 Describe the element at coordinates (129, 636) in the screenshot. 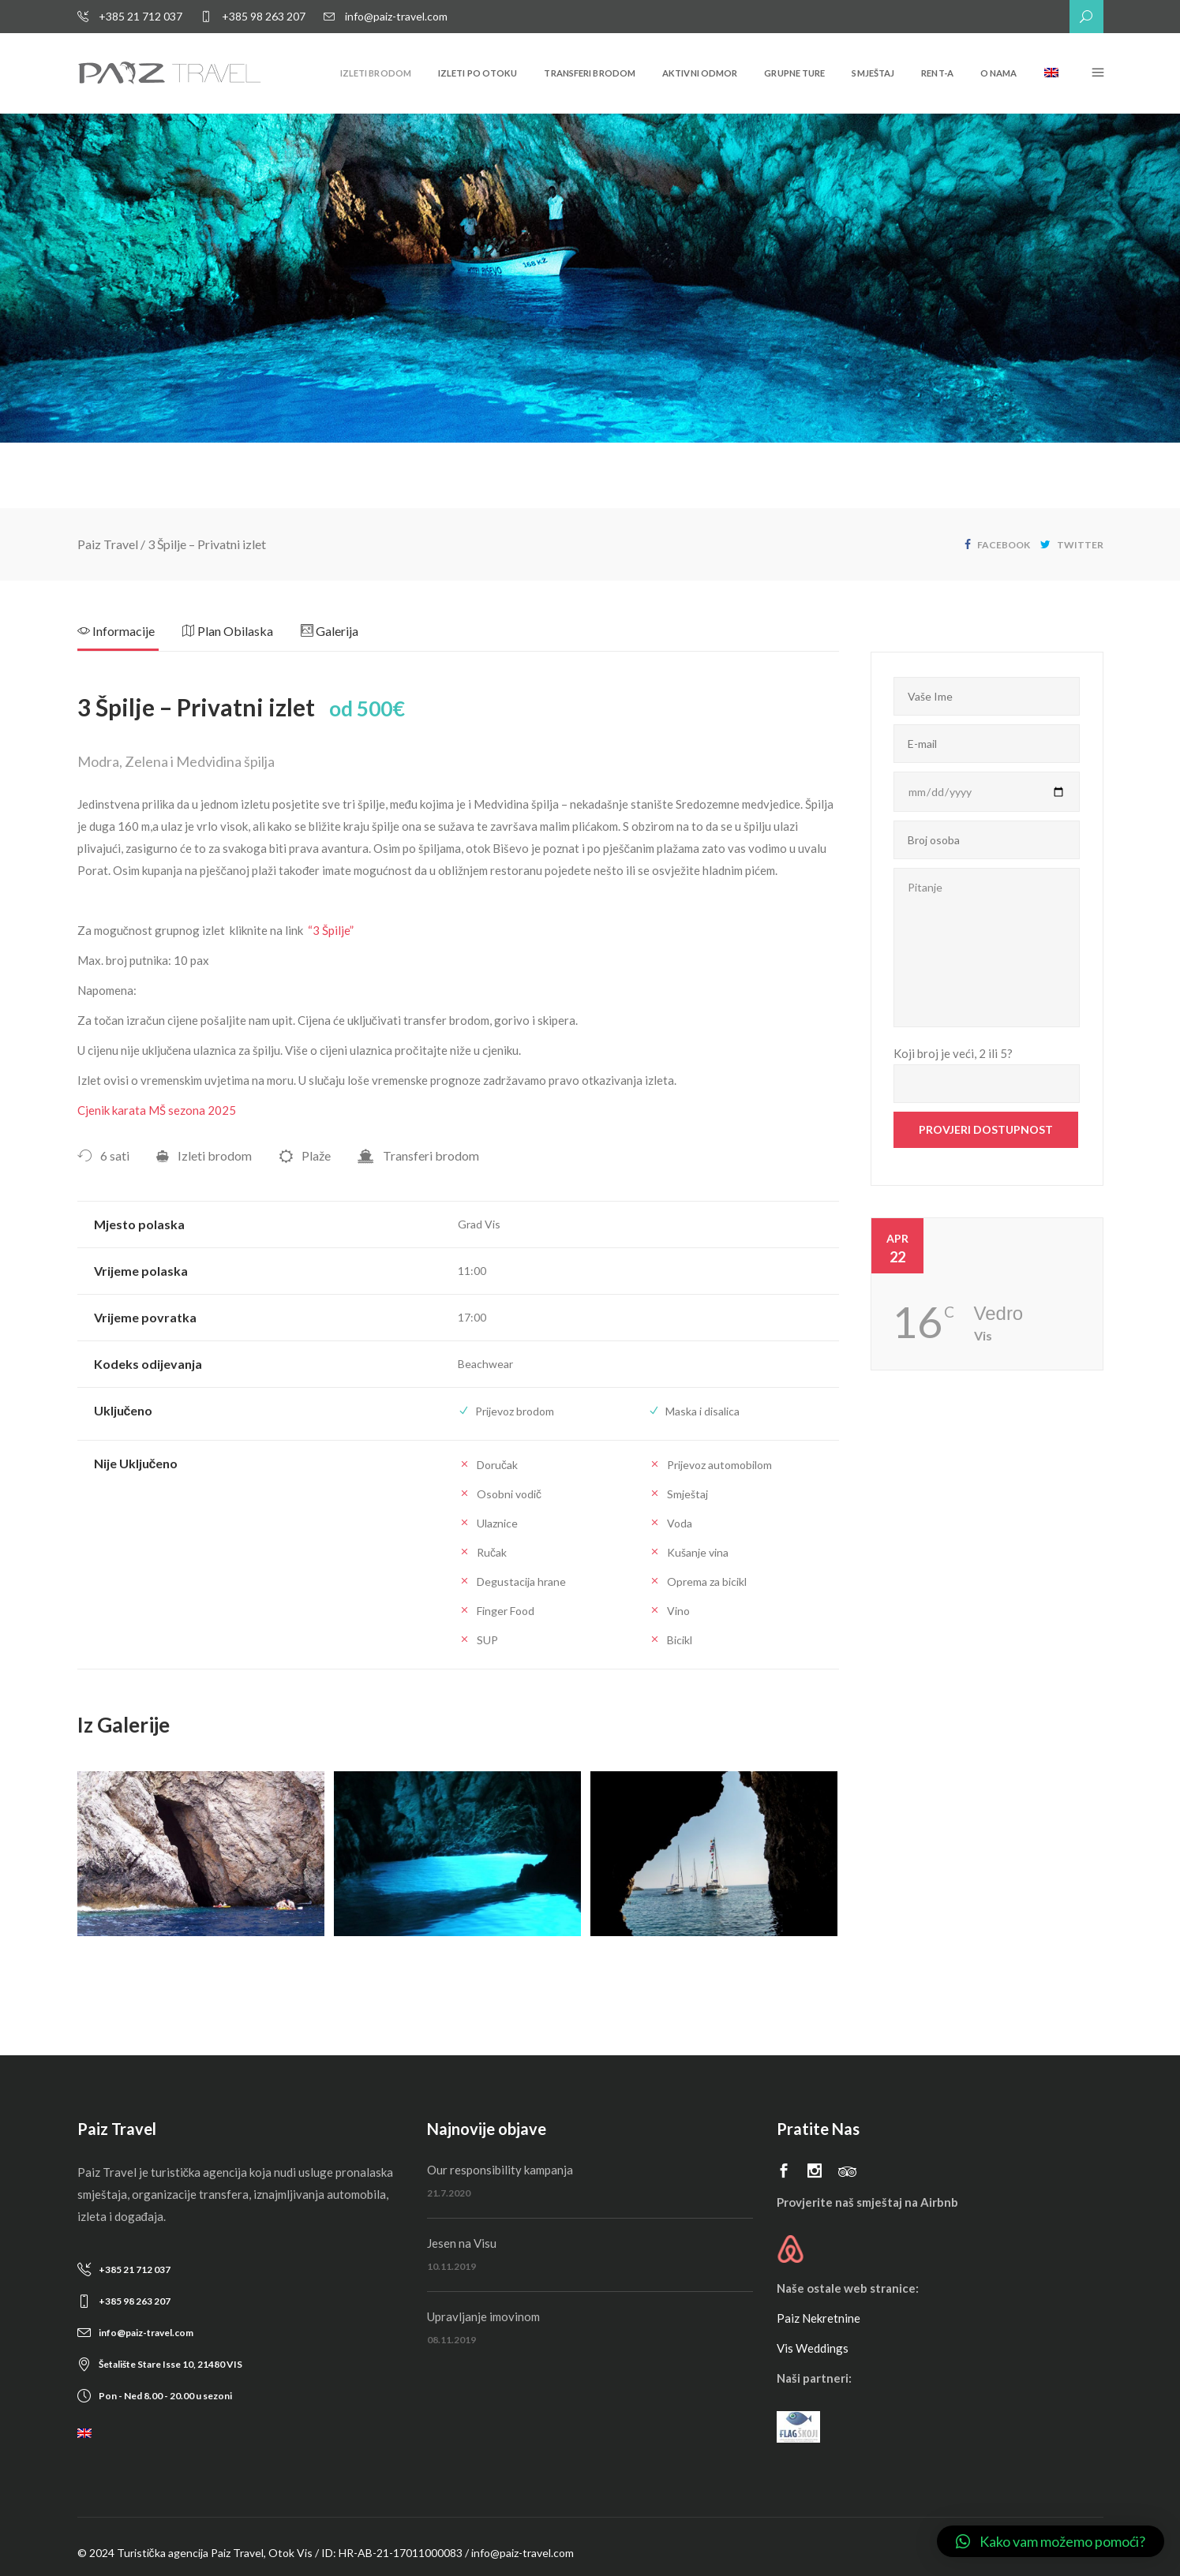

I see `[tab]` at that location.